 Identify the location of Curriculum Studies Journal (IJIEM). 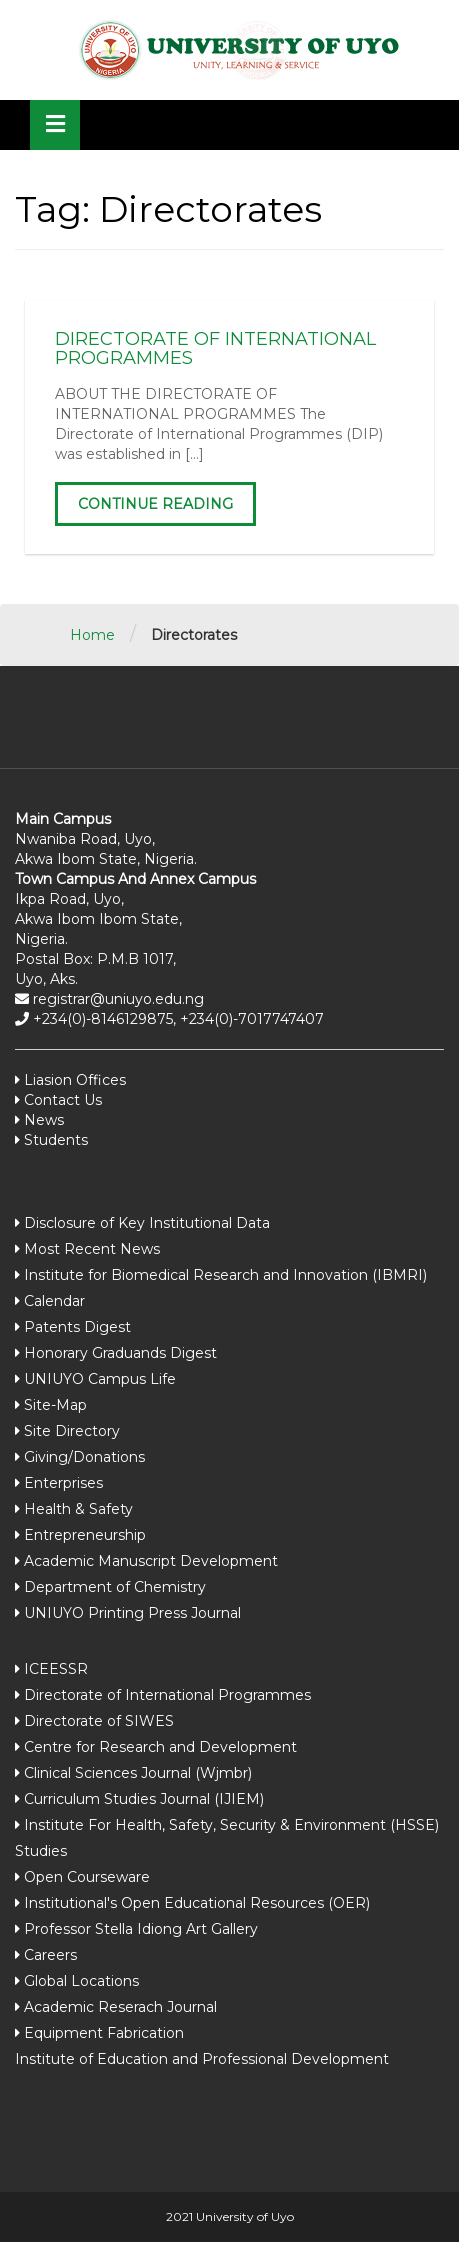
(144, 1799).